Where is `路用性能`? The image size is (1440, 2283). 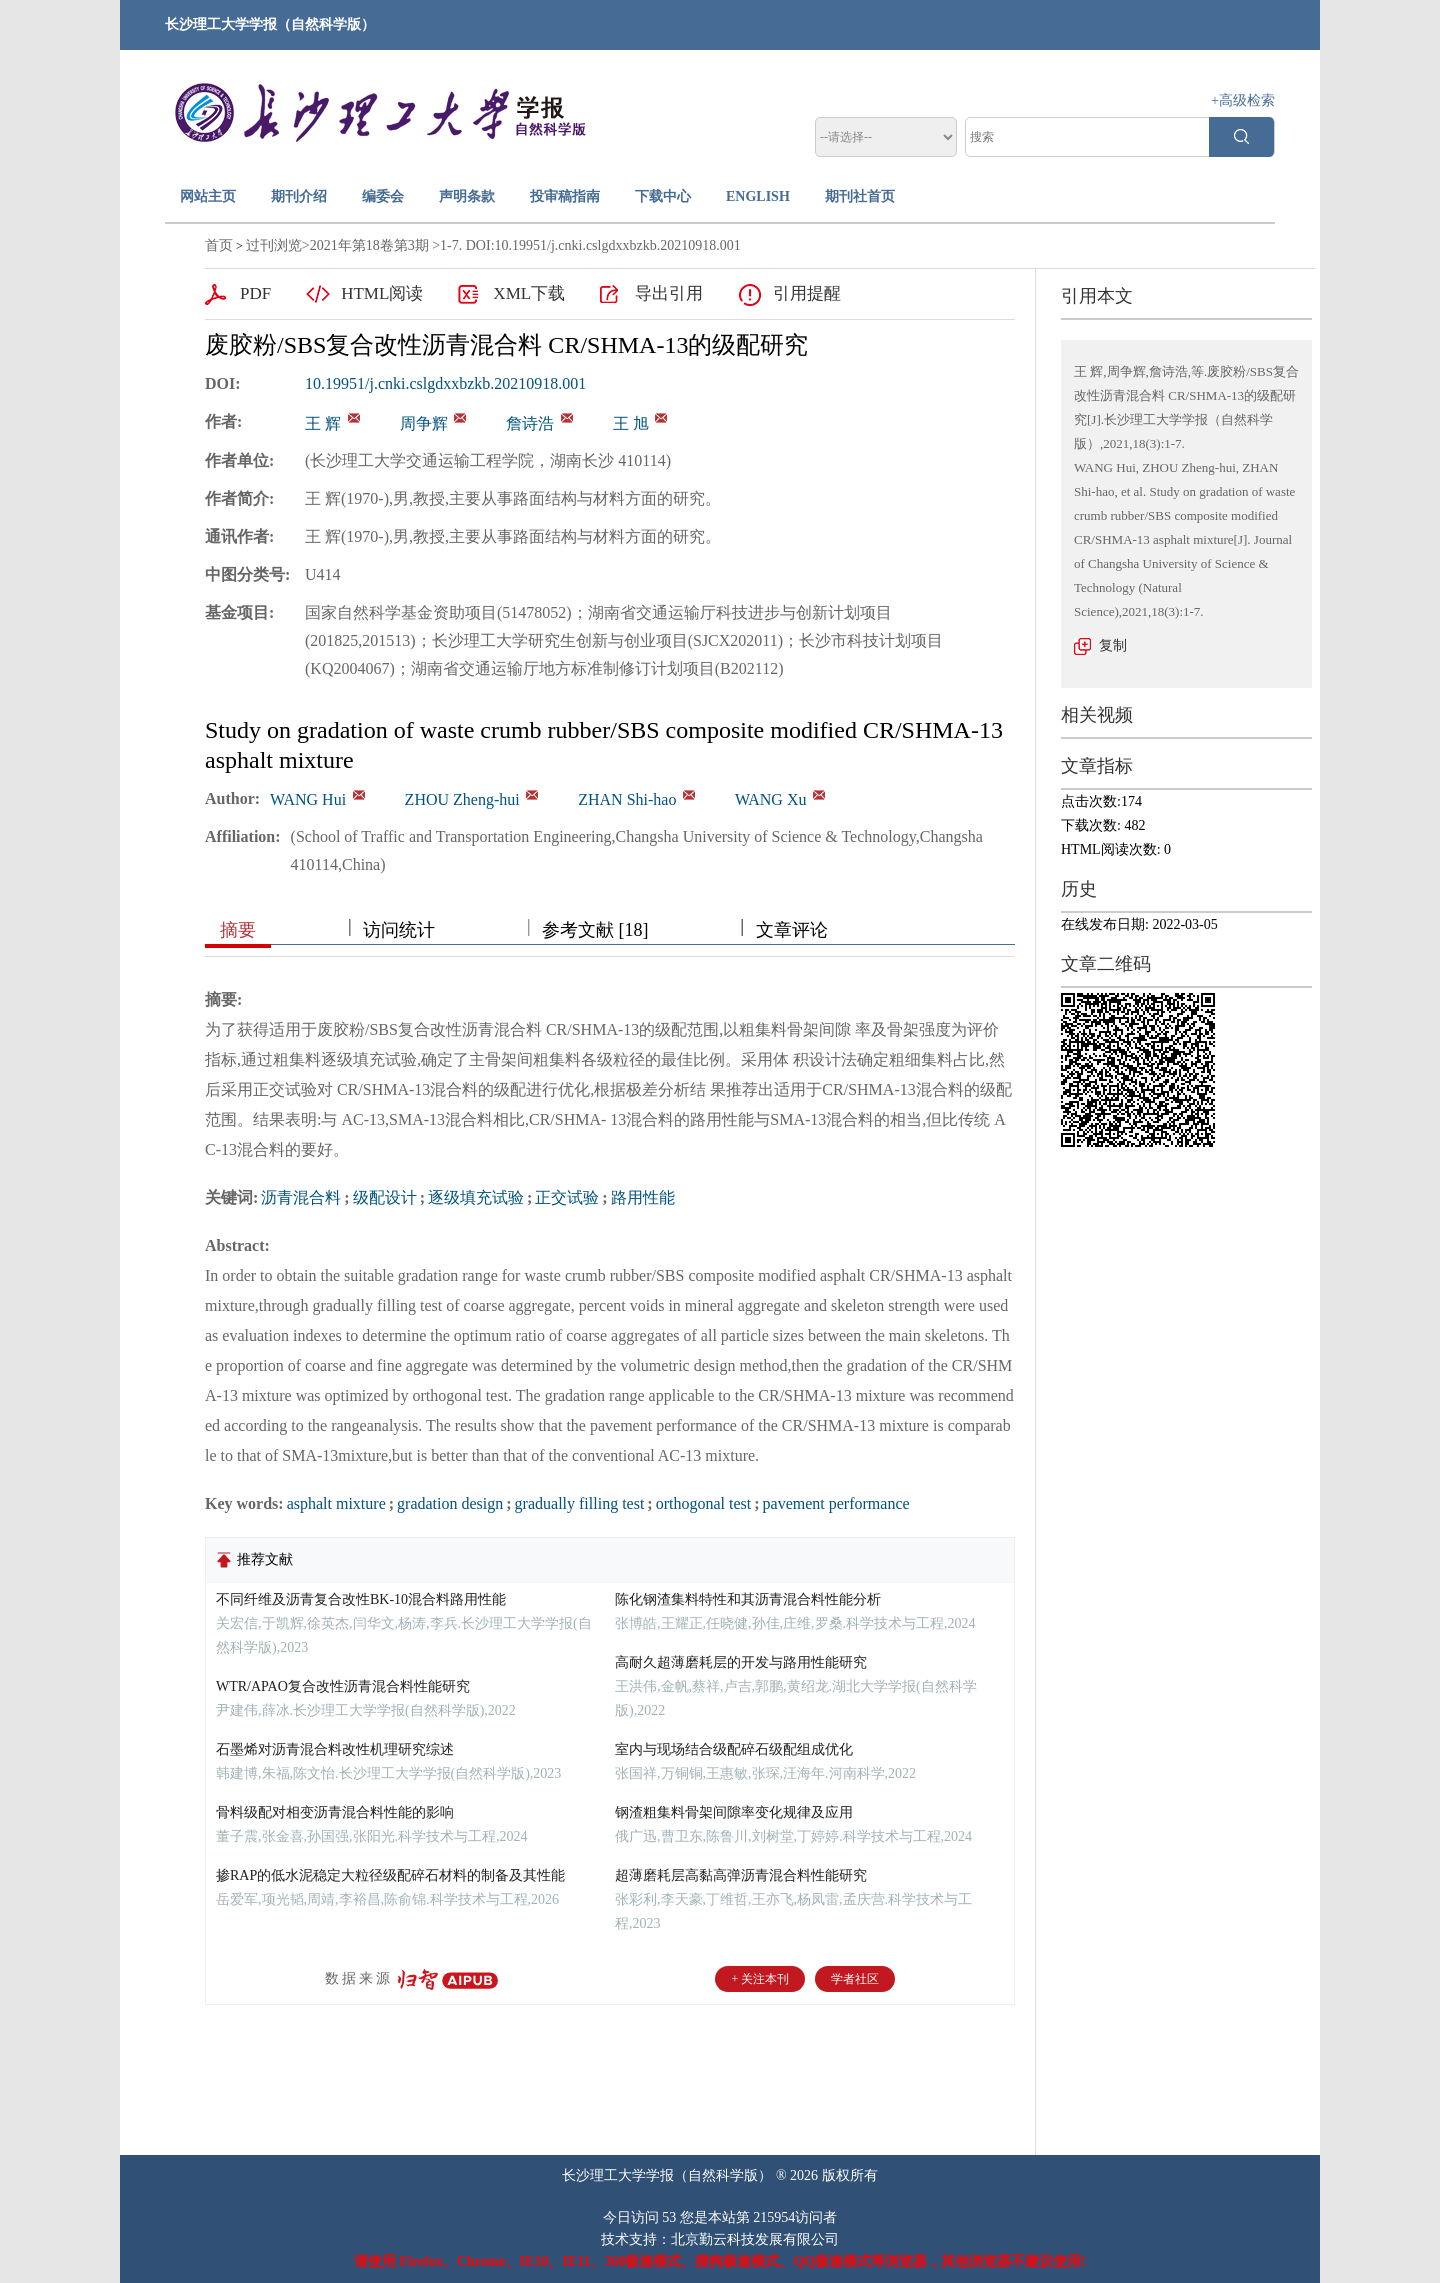
路用性能 is located at coordinates (643, 1197).